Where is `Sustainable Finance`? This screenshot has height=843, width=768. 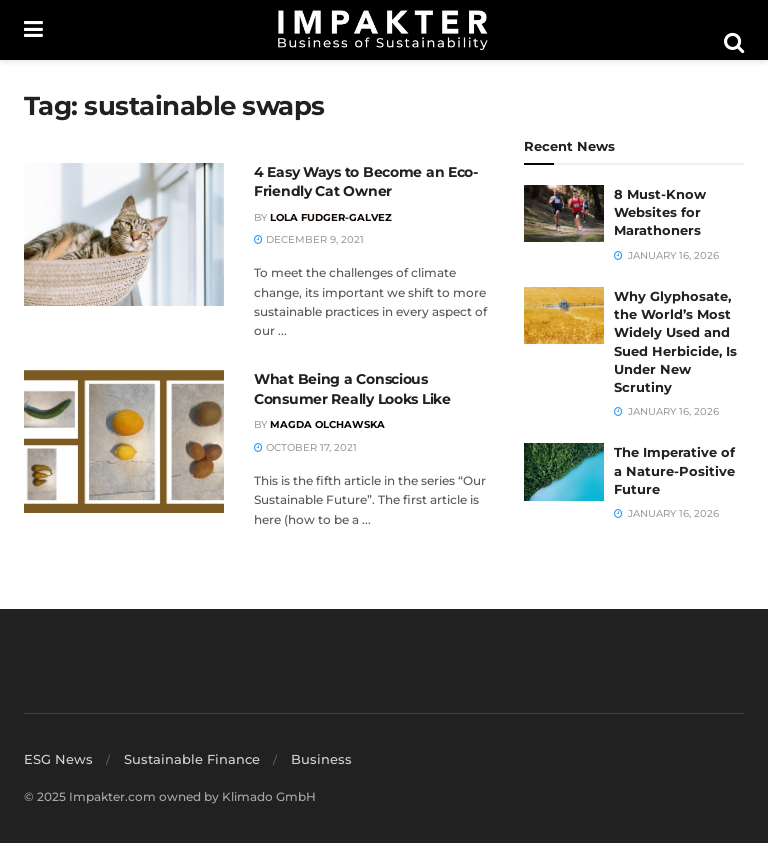 Sustainable Finance is located at coordinates (192, 759).